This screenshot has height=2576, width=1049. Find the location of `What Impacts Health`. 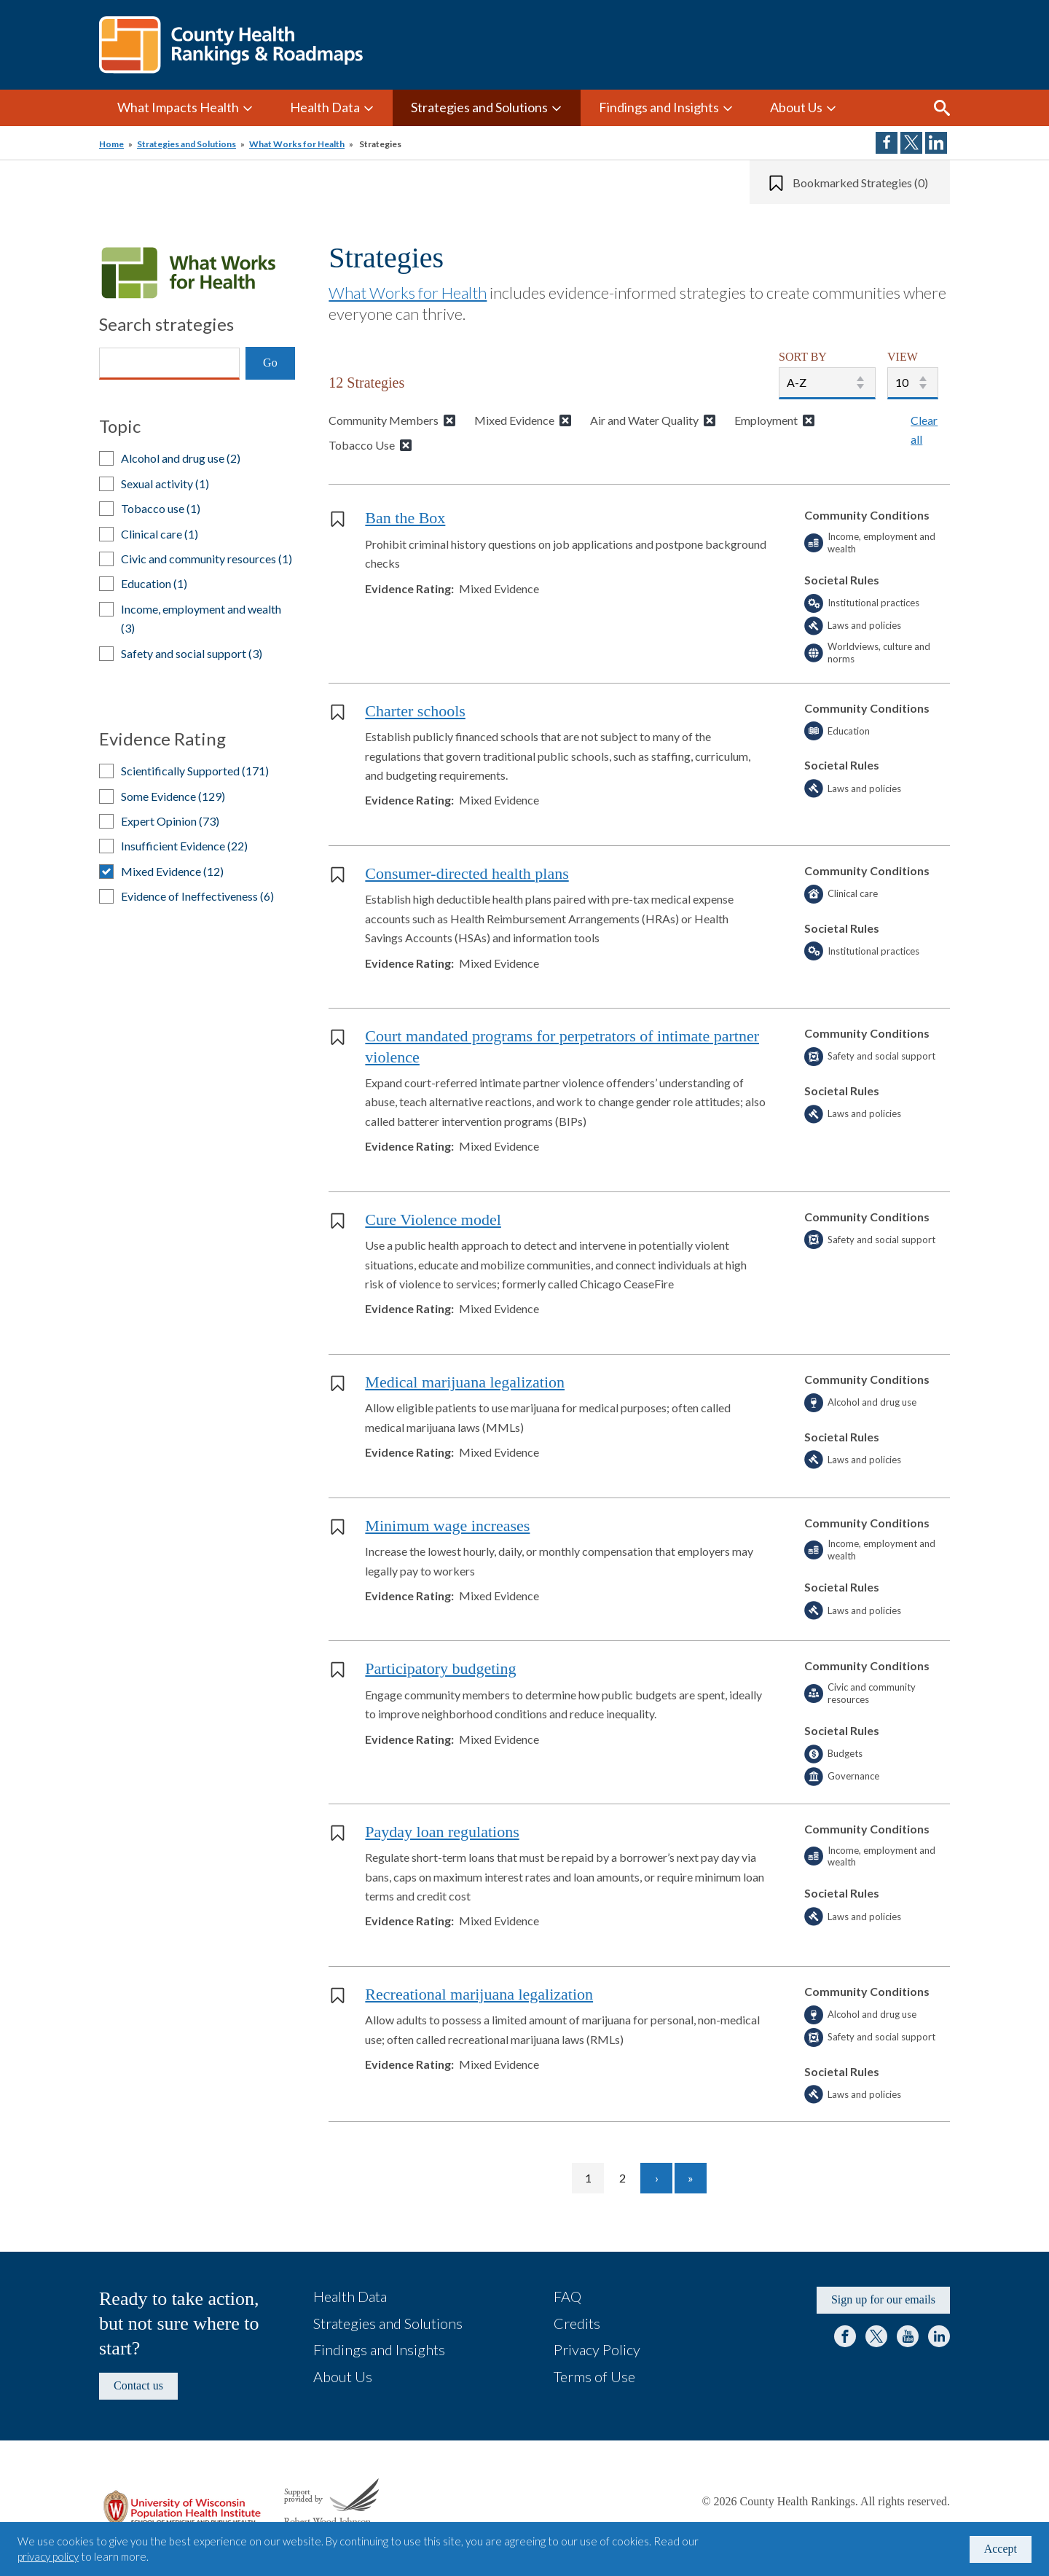

What Impacts Health is located at coordinates (178, 107).